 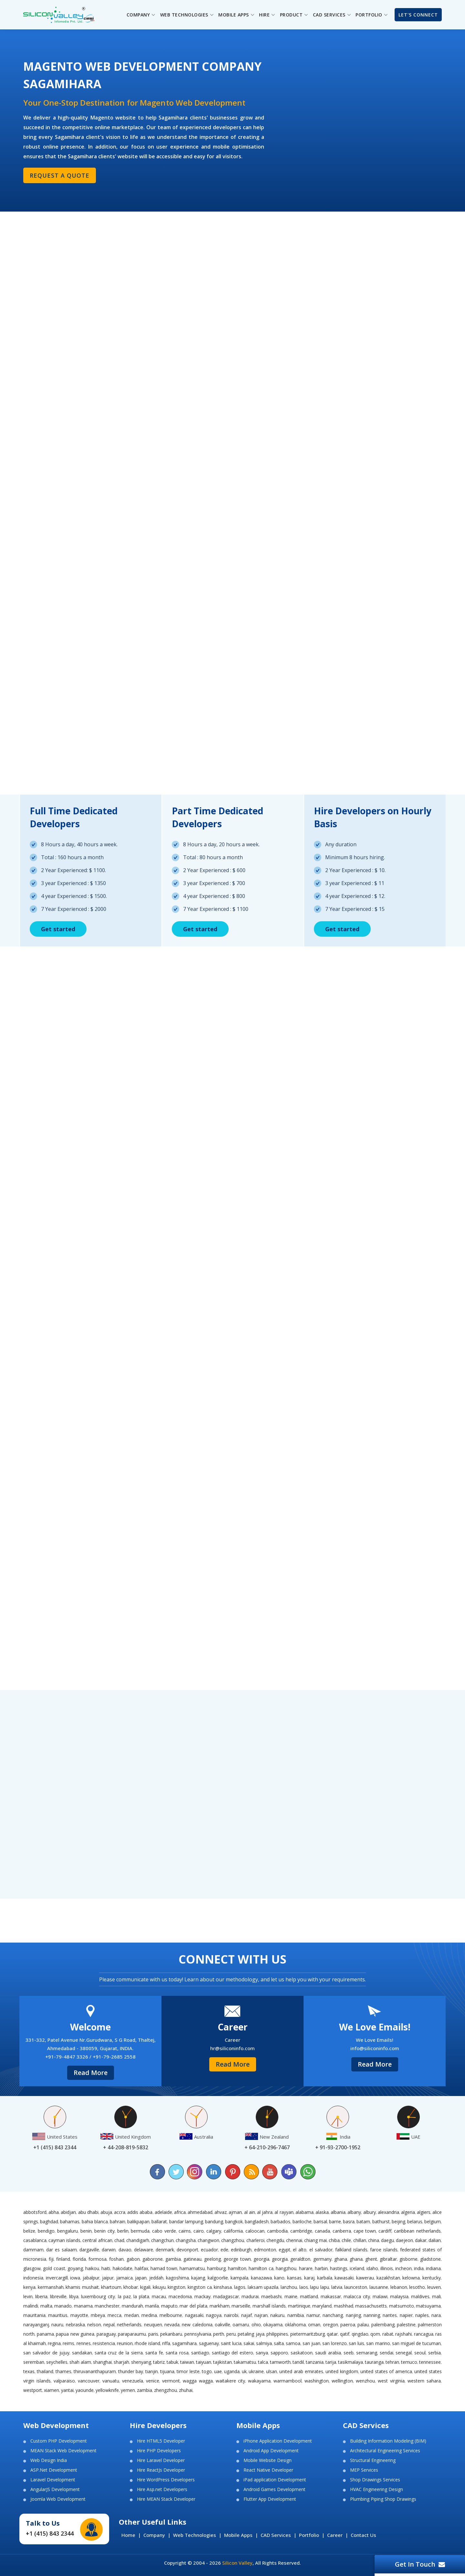 I want to click on Halifax, so click(x=141, y=2268).